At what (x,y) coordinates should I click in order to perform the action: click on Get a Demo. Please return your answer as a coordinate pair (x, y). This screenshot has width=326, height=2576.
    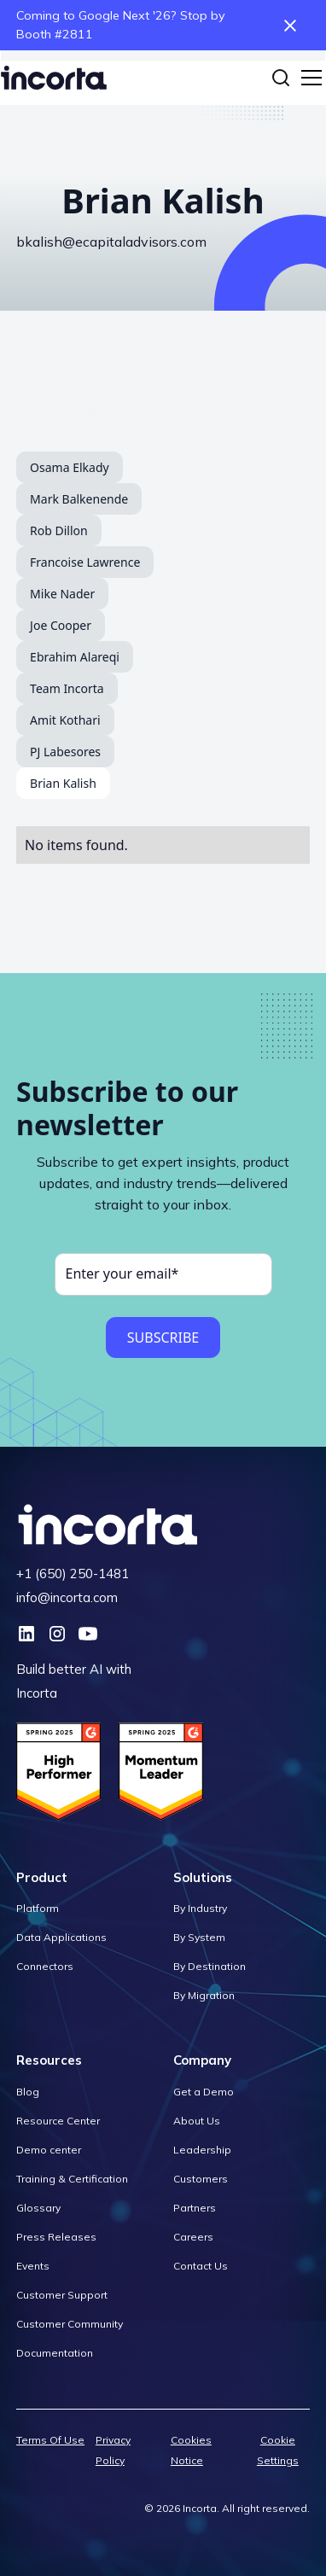
    Looking at the image, I should click on (203, 2091).